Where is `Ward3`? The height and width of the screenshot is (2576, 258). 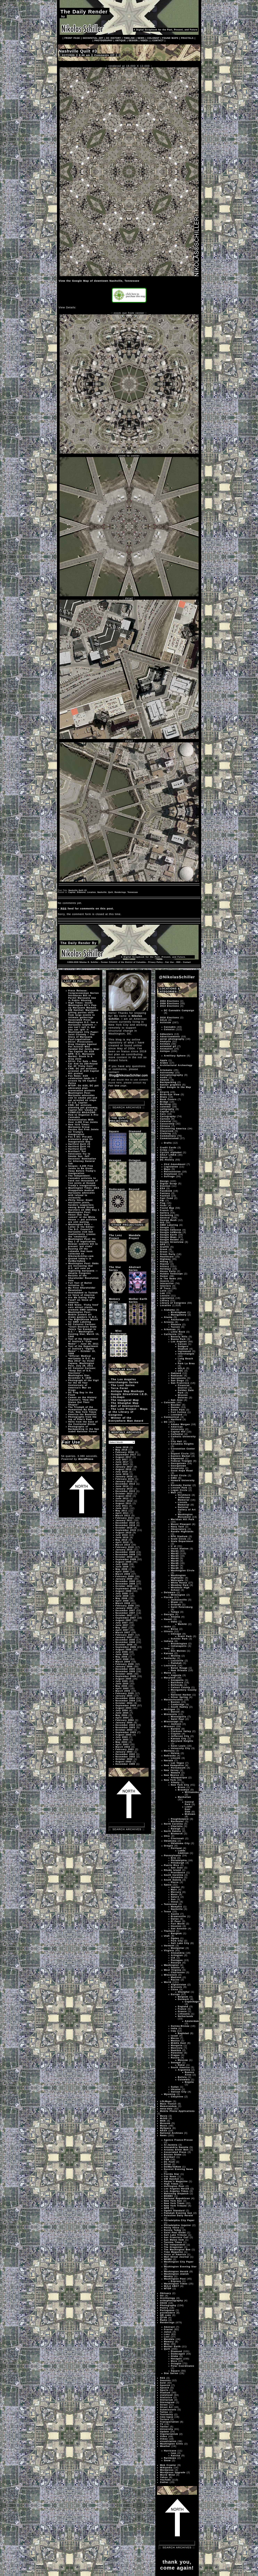 Ward3 is located at coordinates (175, 1556).